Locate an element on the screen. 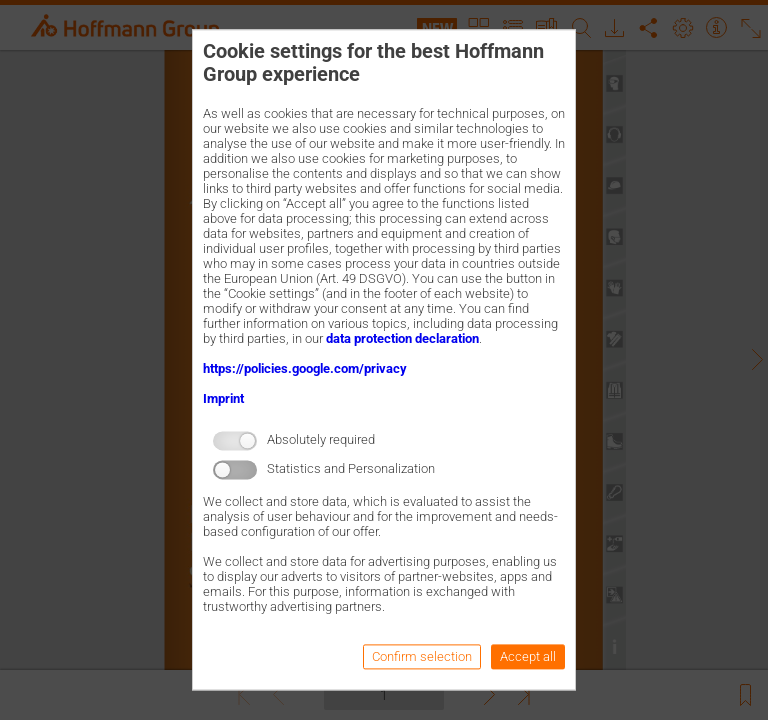 The height and width of the screenshot is (720, 768). Confirm selection is located at coordinates (422, 657).